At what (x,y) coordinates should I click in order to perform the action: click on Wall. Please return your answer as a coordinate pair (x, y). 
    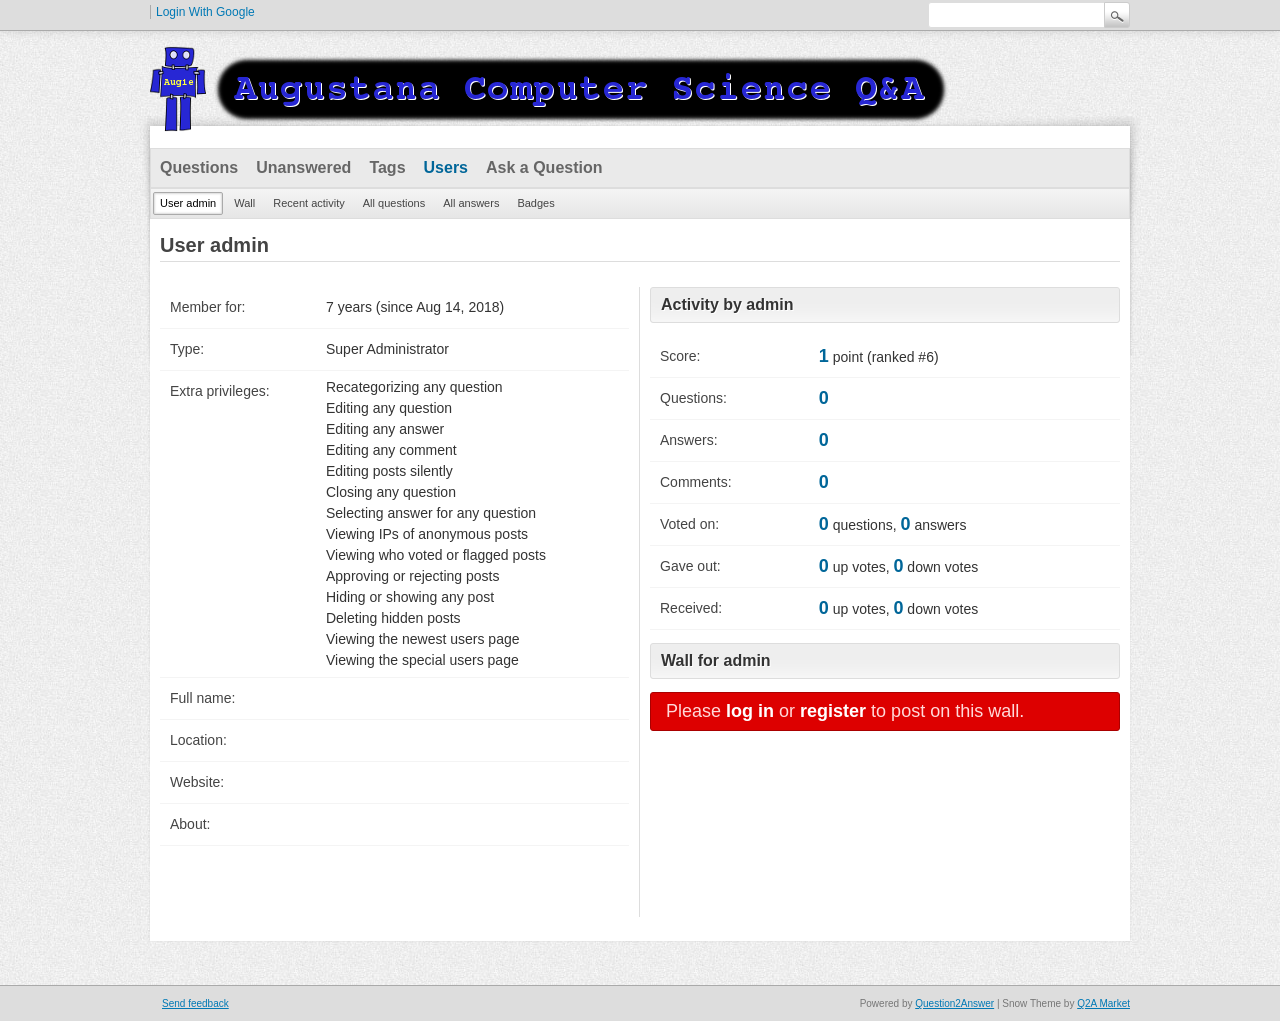
    Looking at the image, I should click on (244, 203).